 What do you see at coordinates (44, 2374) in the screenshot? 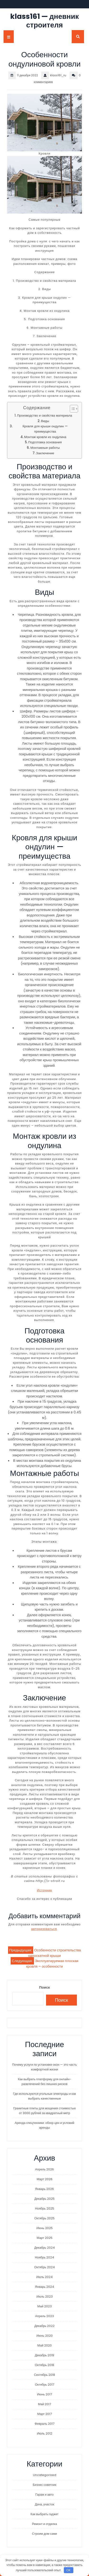
I see `Сентябрь 2018` at bounding box center [44, 2374].